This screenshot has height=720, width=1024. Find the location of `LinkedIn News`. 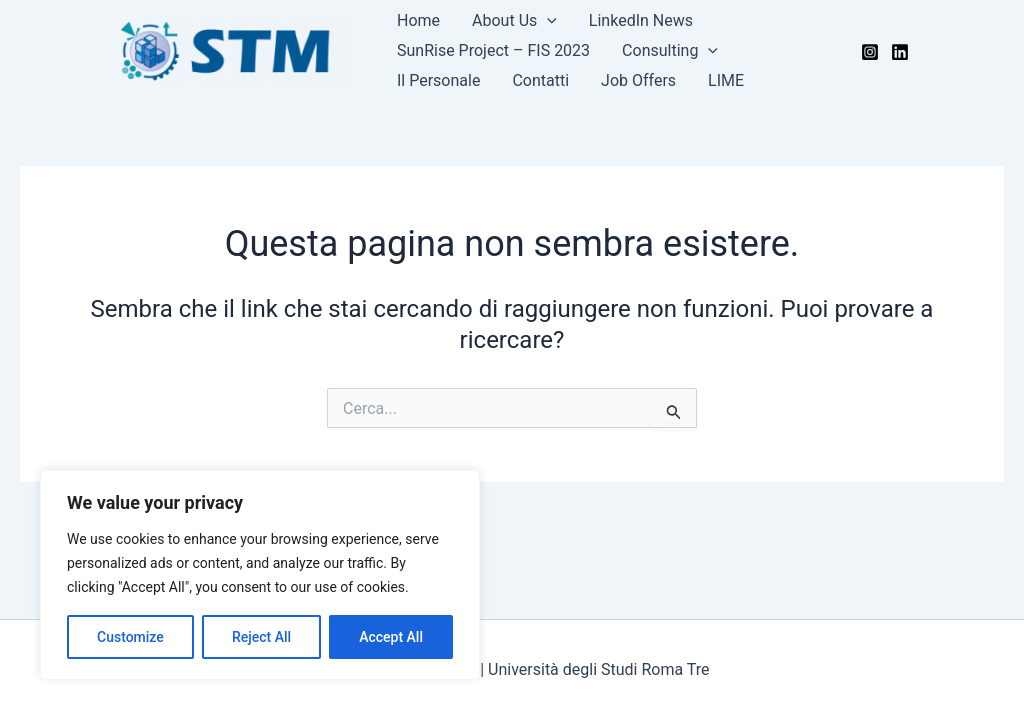

LinkedIn News is located at coordinates (641, 20).